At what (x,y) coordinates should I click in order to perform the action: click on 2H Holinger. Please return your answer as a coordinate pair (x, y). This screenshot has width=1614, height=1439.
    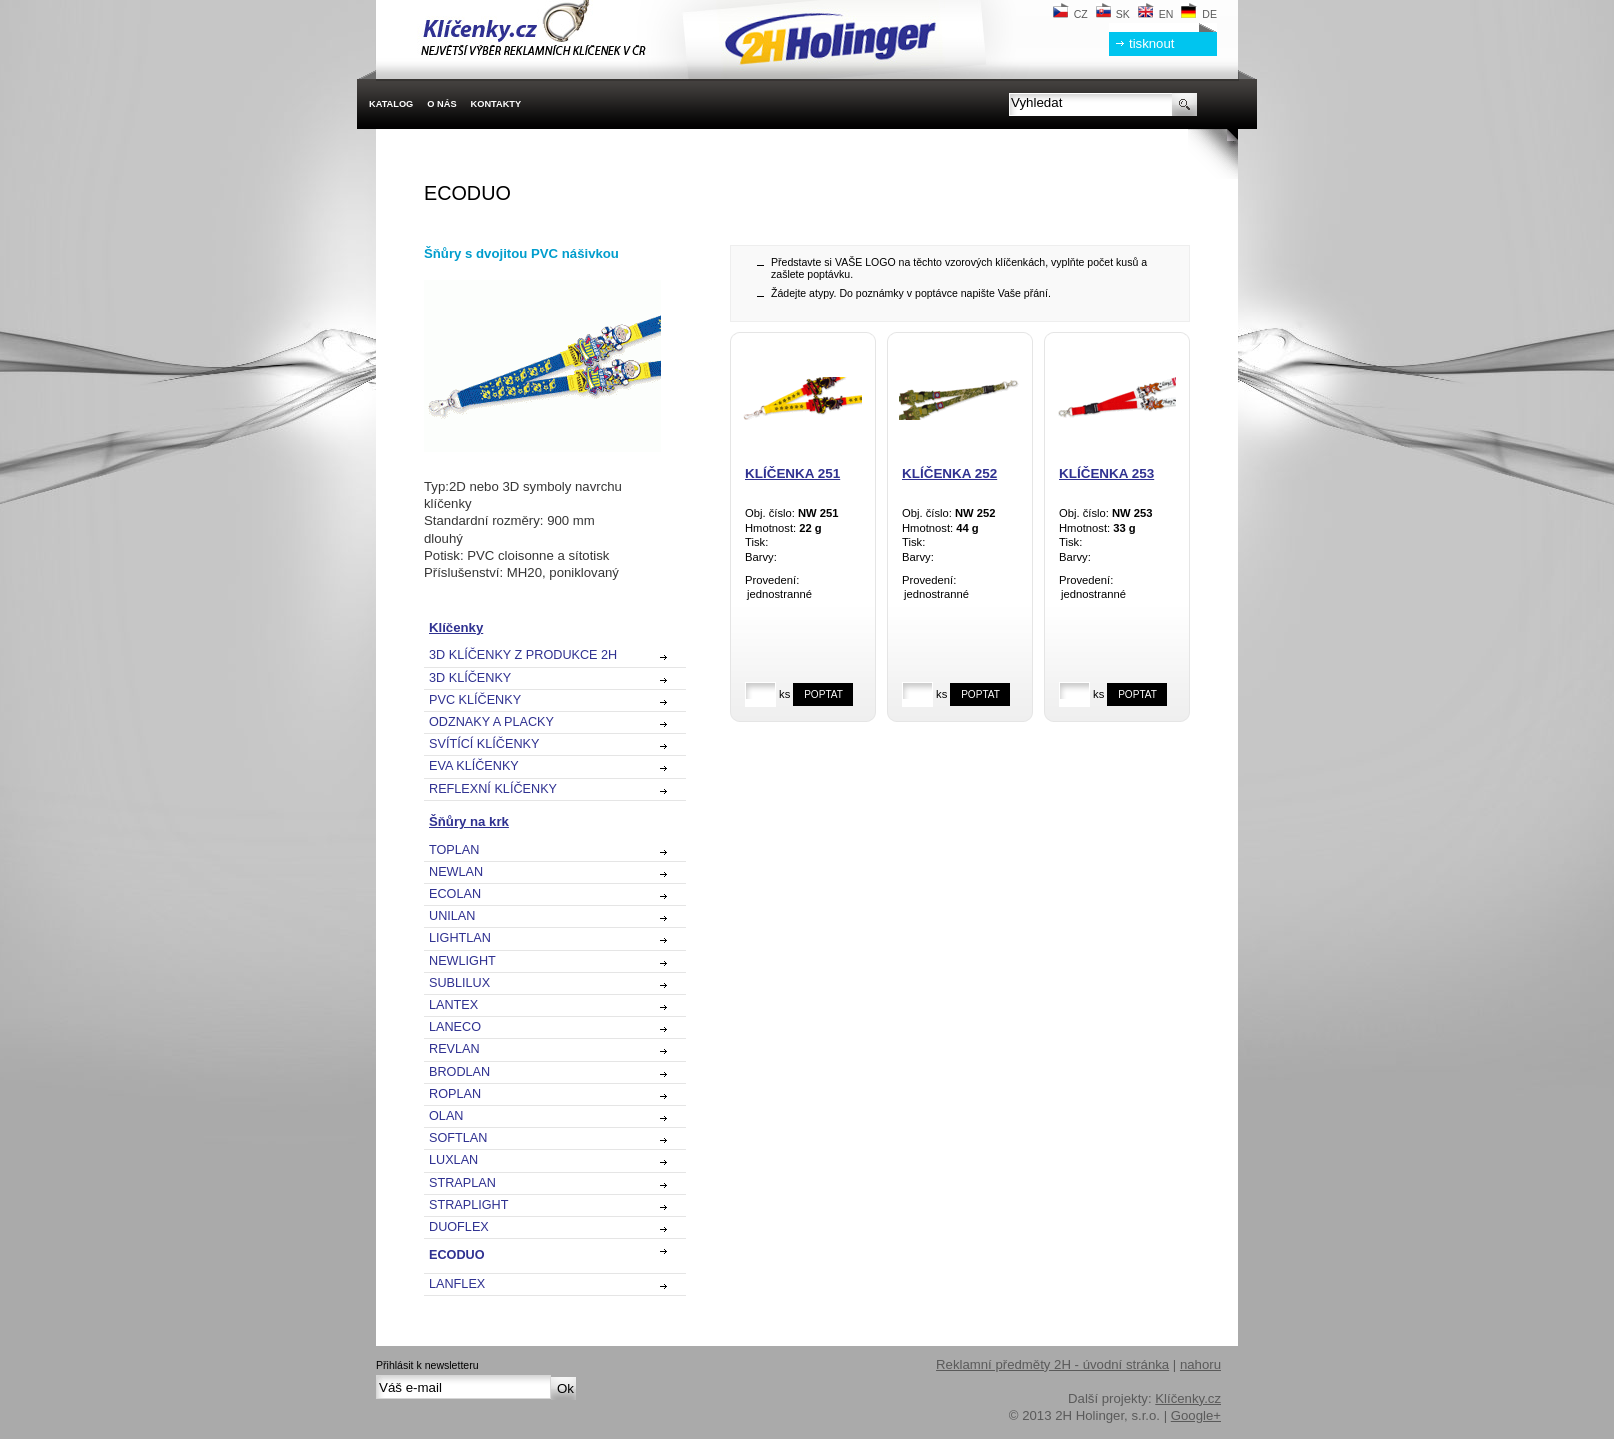
    Looking at the image, I should click on (660, 30).